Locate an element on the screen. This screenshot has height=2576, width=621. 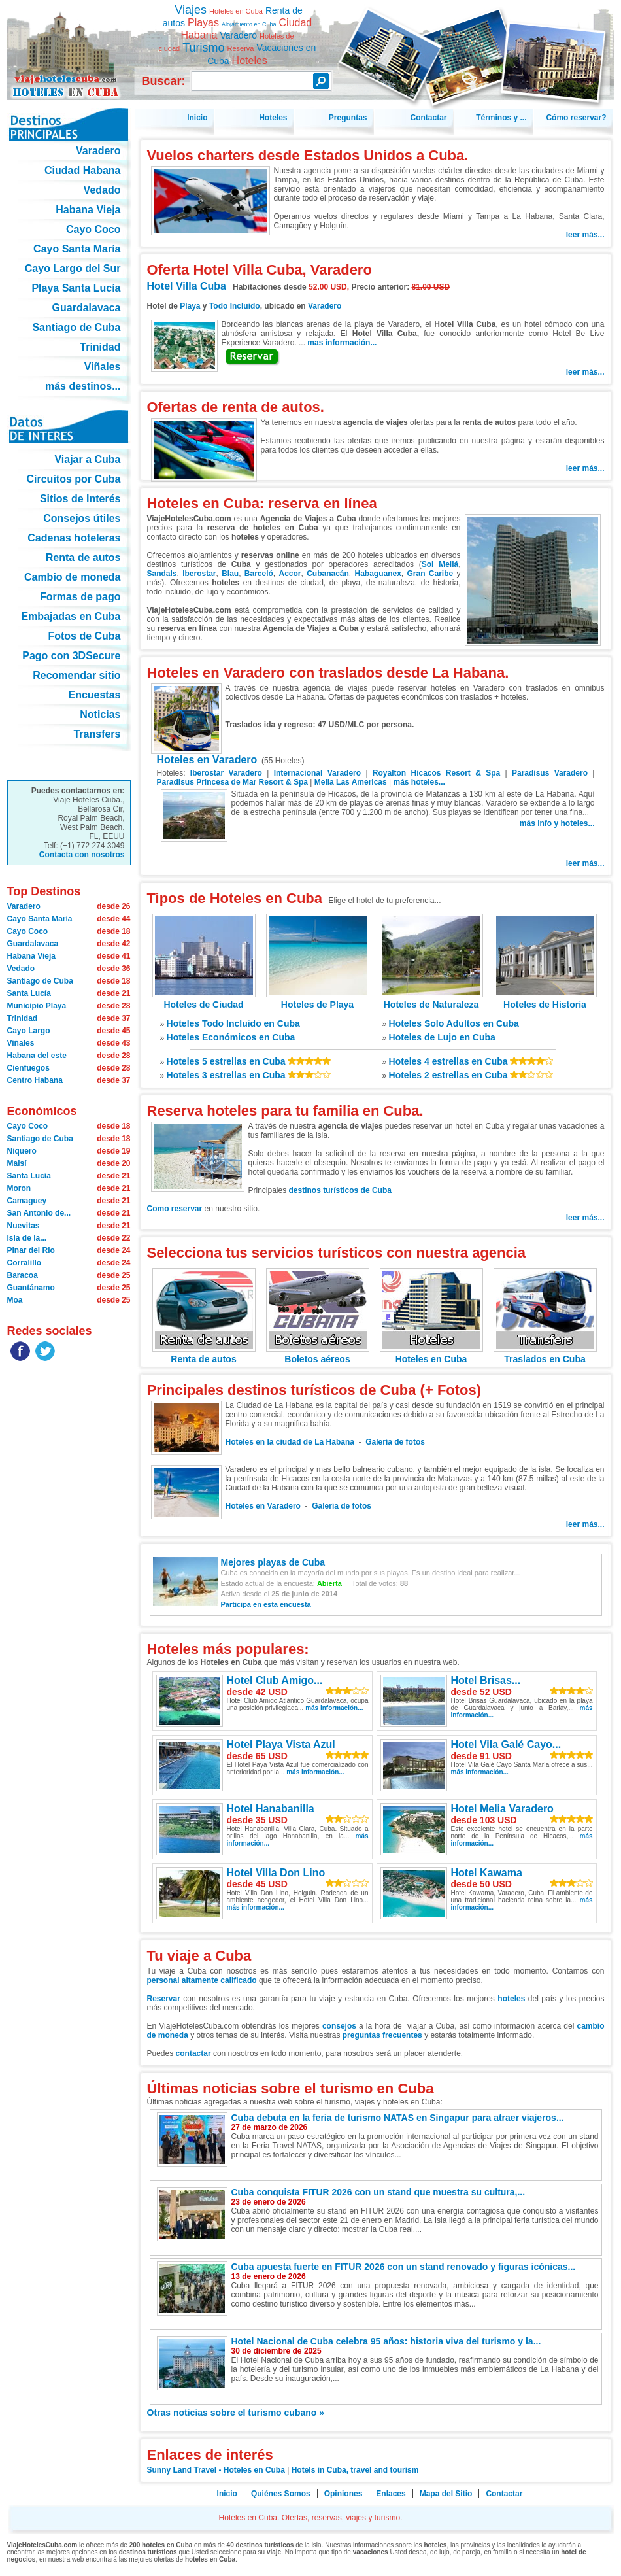
Contacta con nosotros is located at coordinates (82, 854).